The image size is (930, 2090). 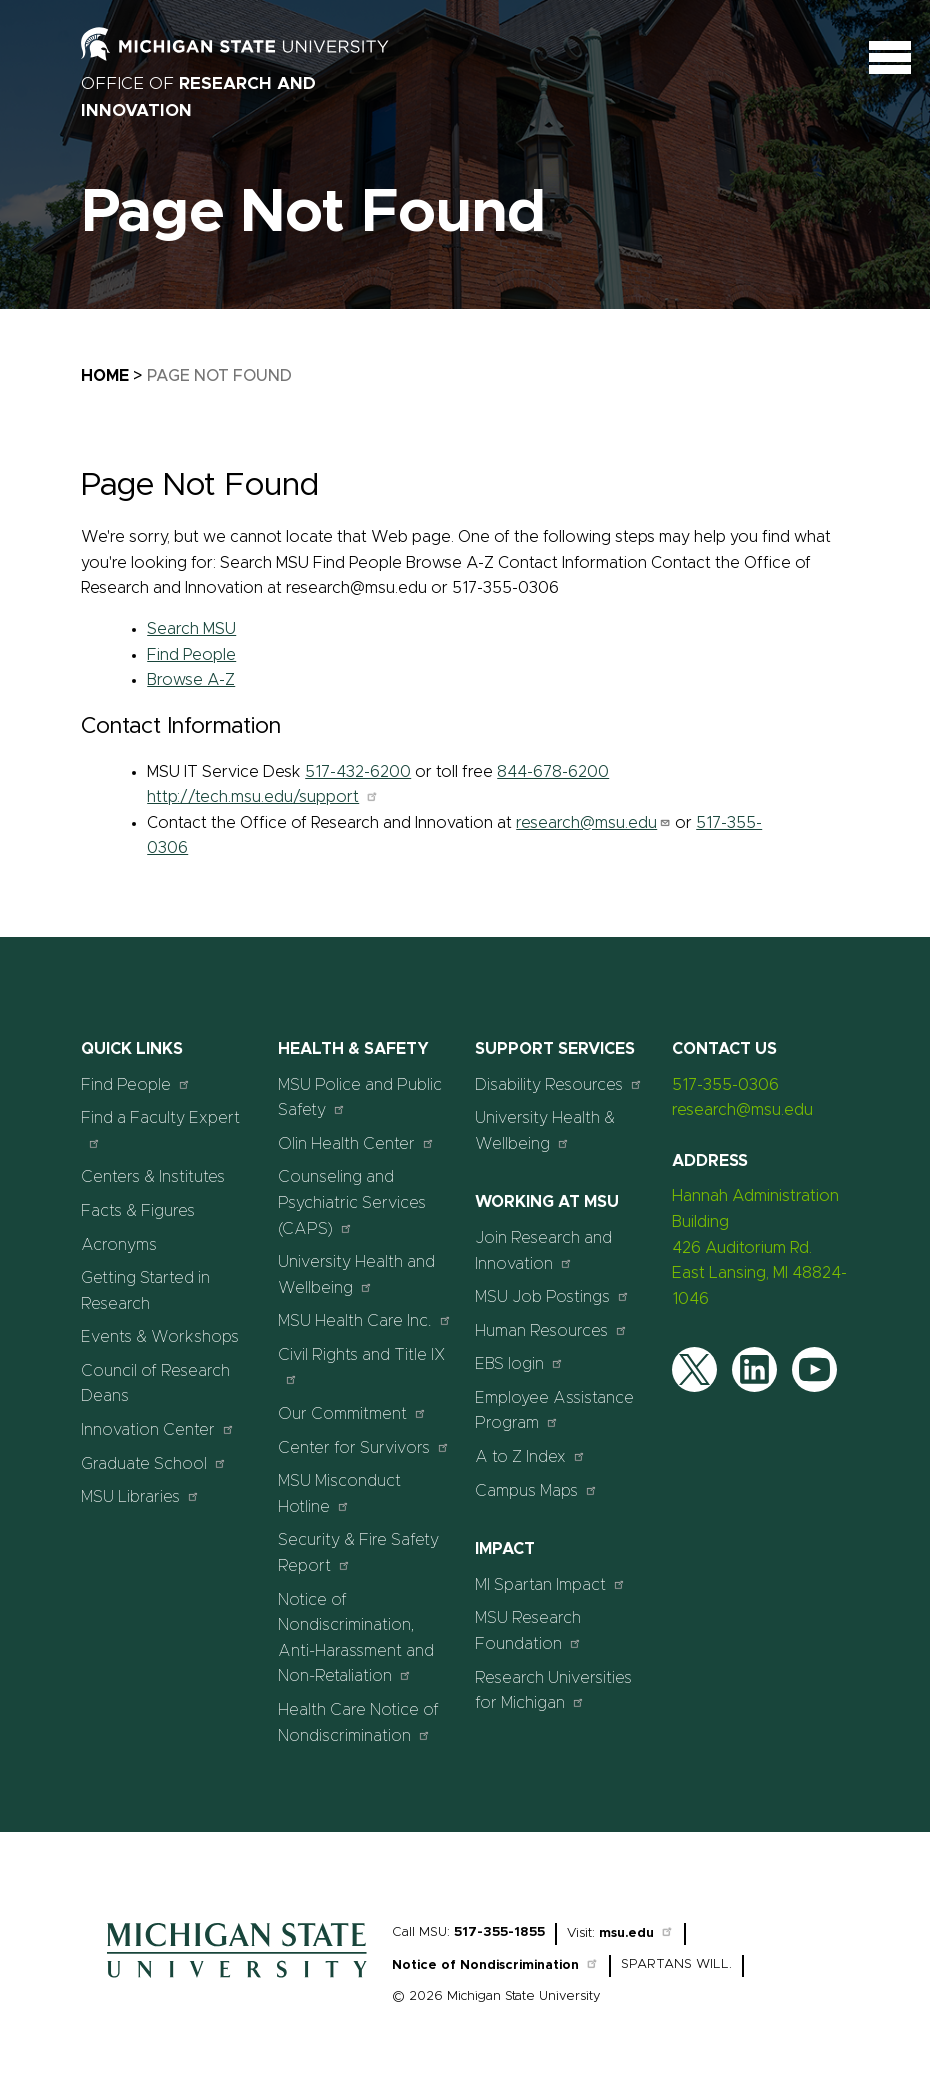 I want to click on 517-355-1855, so click(x=499, y=1932).